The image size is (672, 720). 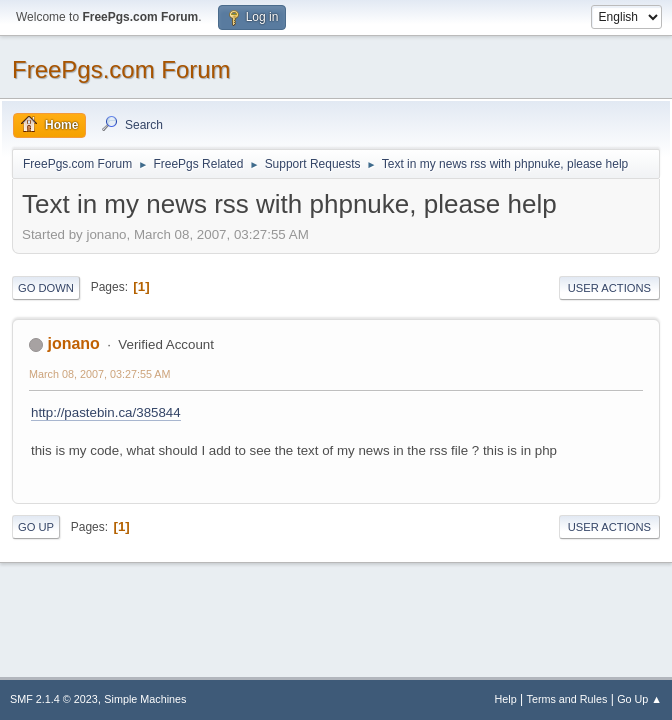 What do you see at coordinates (106, 412) in the screenshot?
I see `http://pastebin.ca/385844` at bounding box center [106, 412].